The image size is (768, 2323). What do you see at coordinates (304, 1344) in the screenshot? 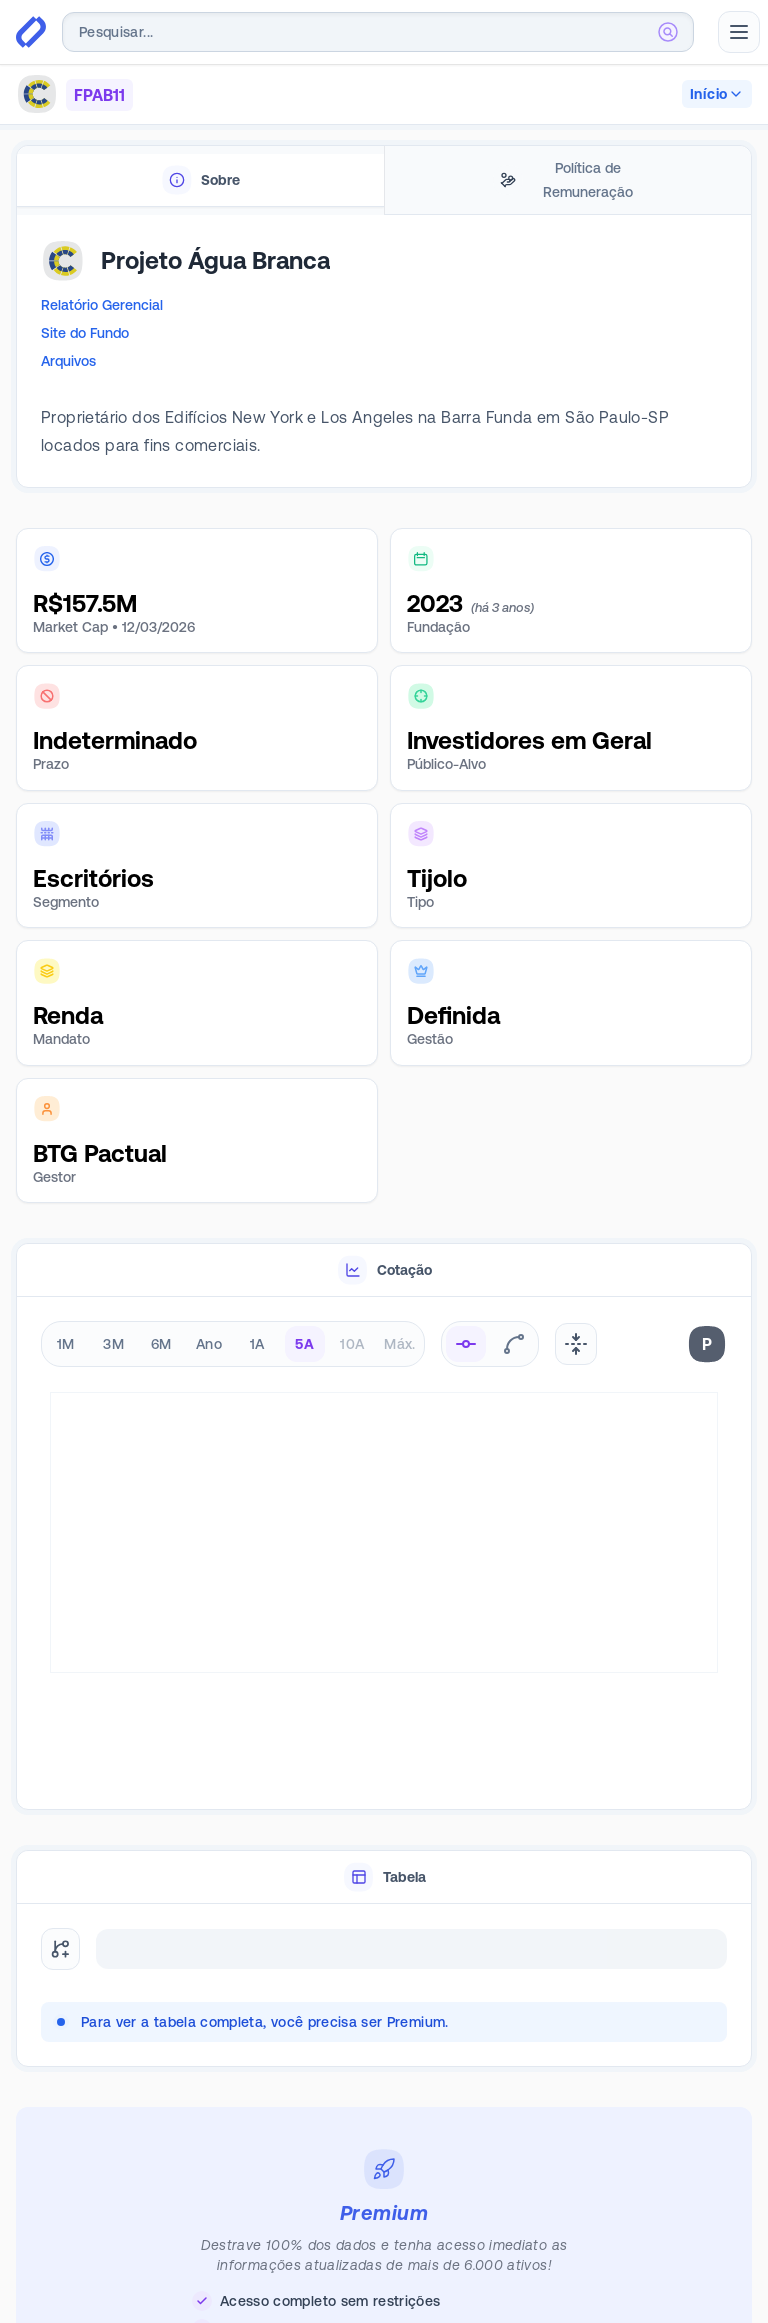
I see `5A [radio]` at bounding box center [304, 1344].